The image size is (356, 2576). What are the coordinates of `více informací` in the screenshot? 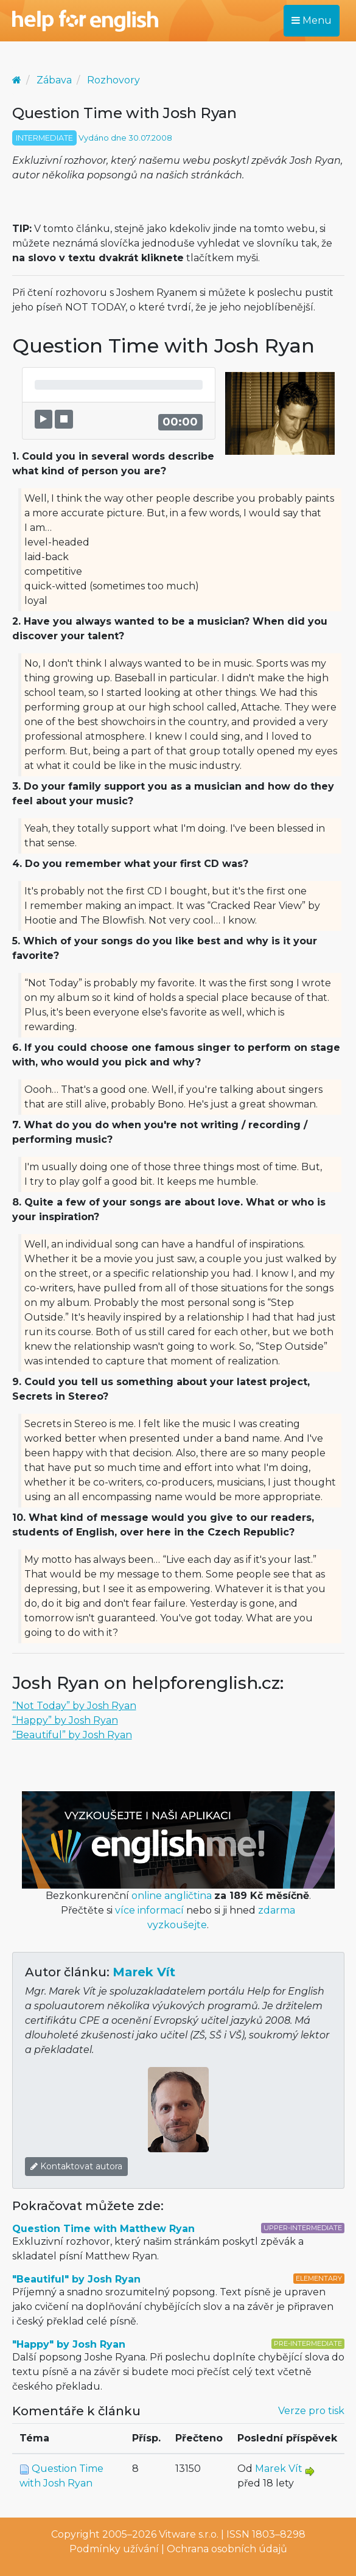 It's located at (149, 1910).